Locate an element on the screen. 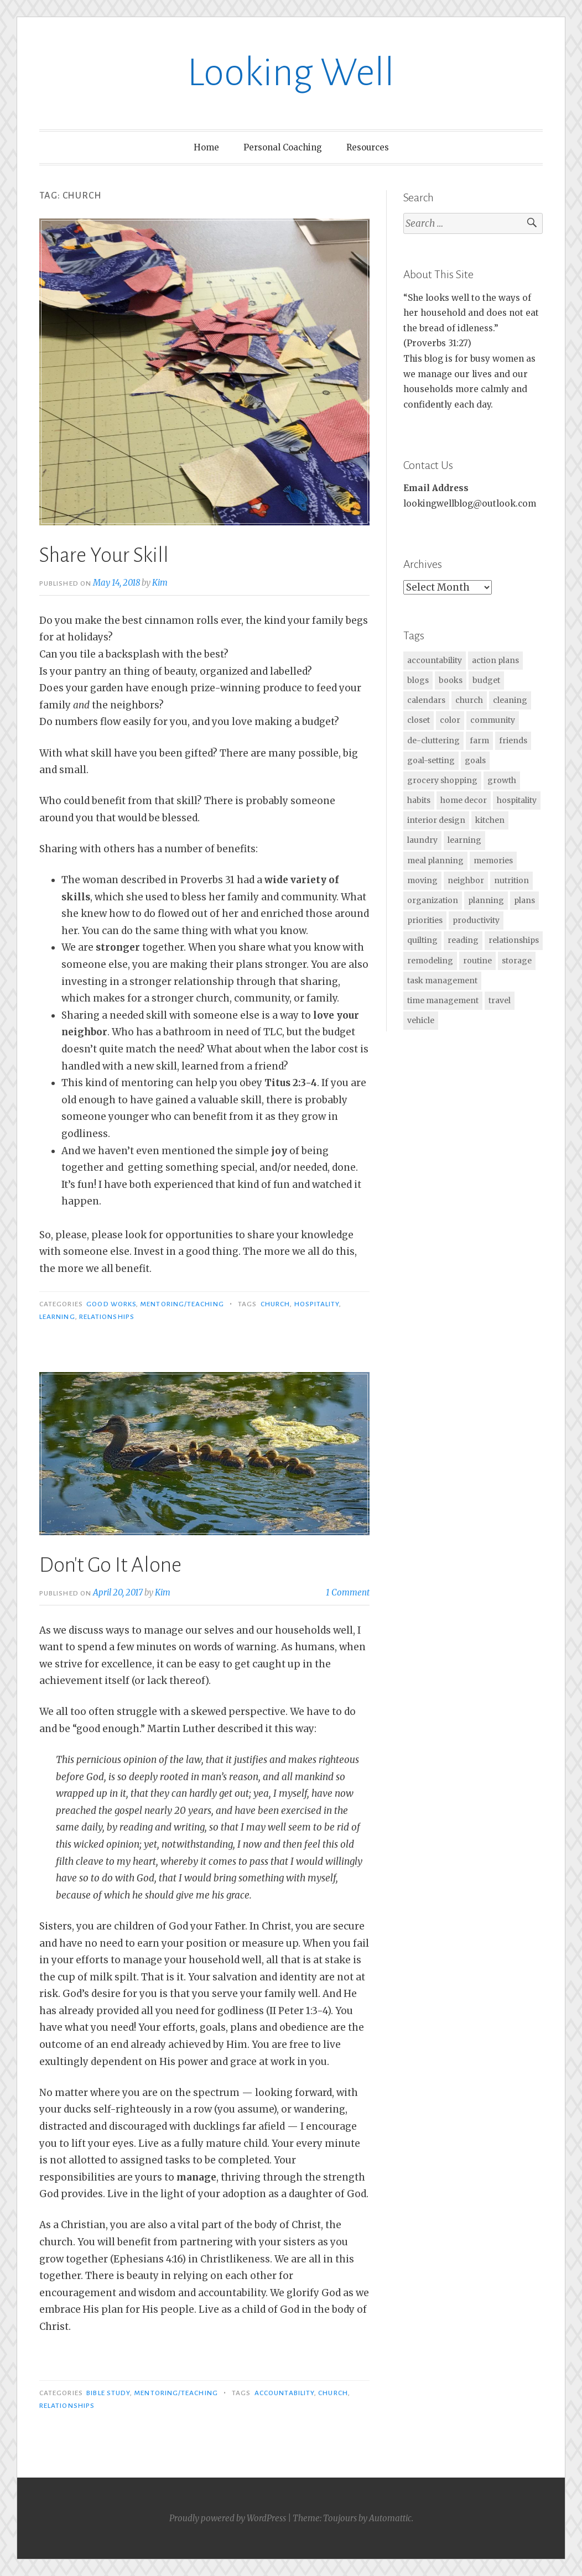 This screenshot has height=2576, width=582. books [books (27 items)] is located at coordinates (451, 680).